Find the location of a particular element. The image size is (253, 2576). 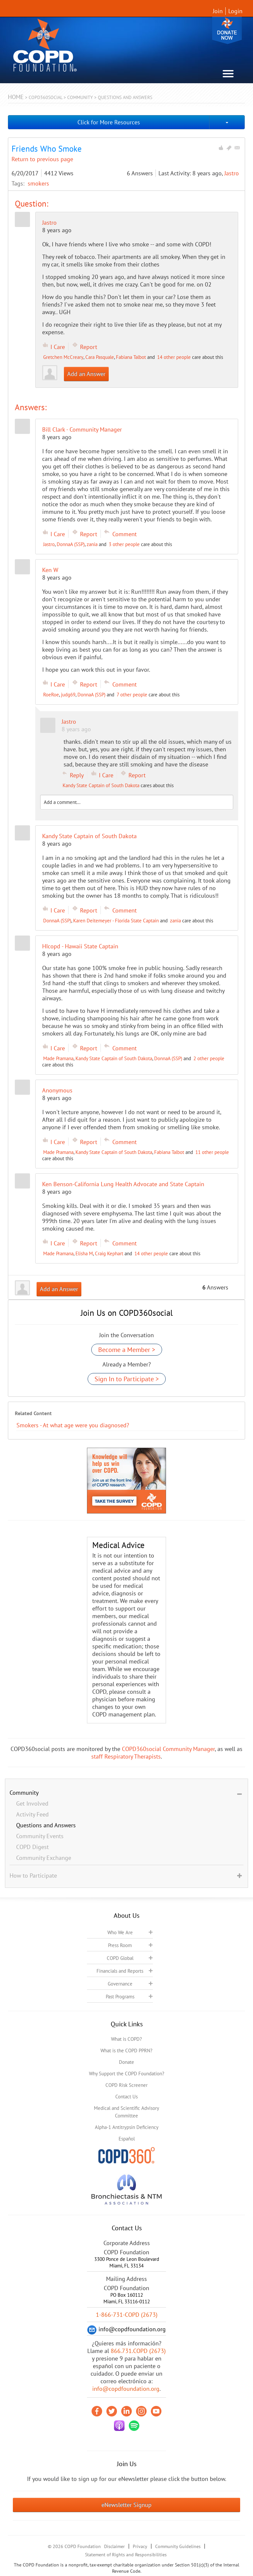

Alpha-1 Antitrypsin Deficiency is located at coordinates (126, 2127).